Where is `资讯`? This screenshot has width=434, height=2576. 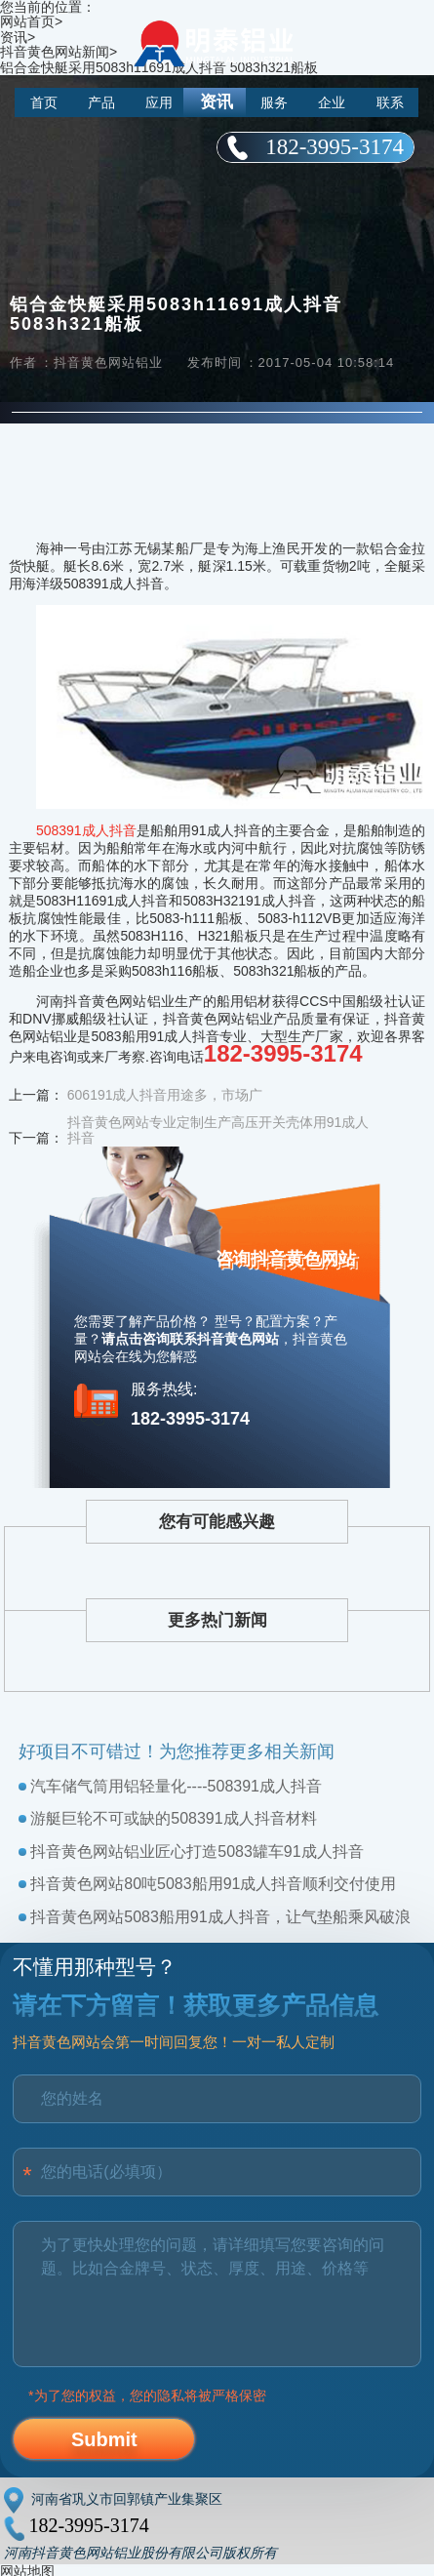
资讯 is located at coordinates (216, 102).